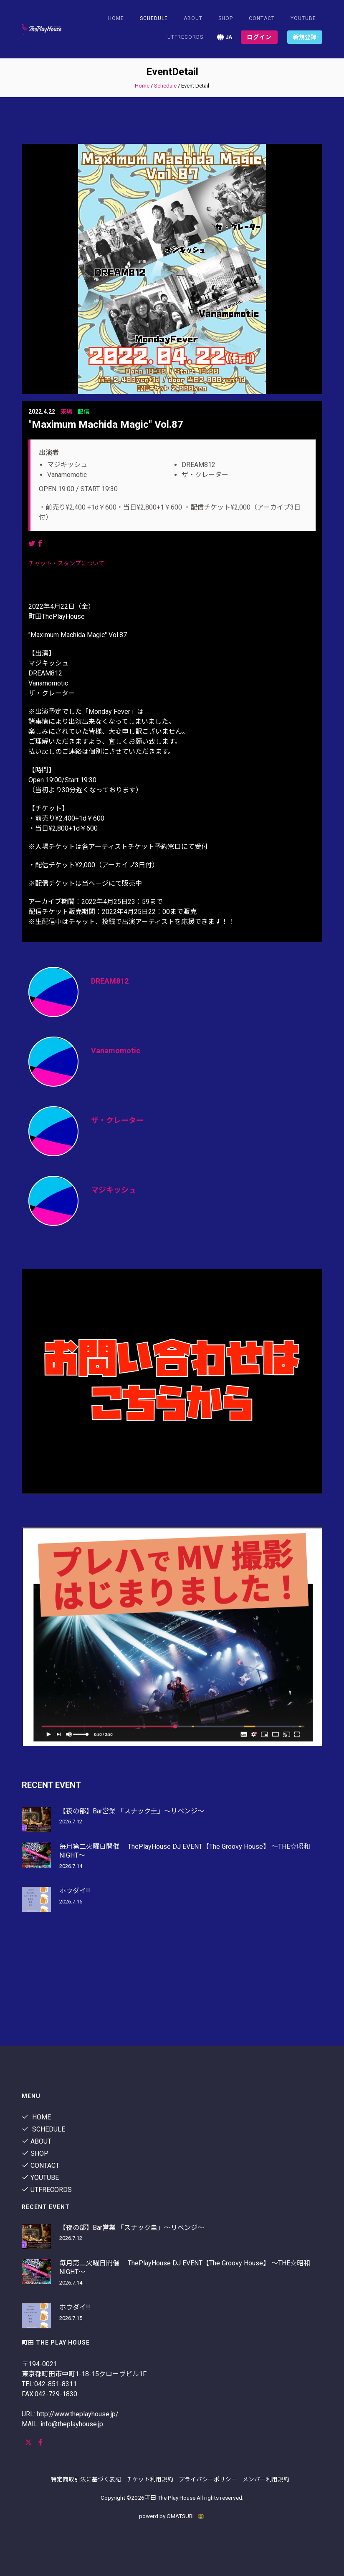 This screenshot has height=2576, width=344. I want to click on utfrecords, so click(185, 37).